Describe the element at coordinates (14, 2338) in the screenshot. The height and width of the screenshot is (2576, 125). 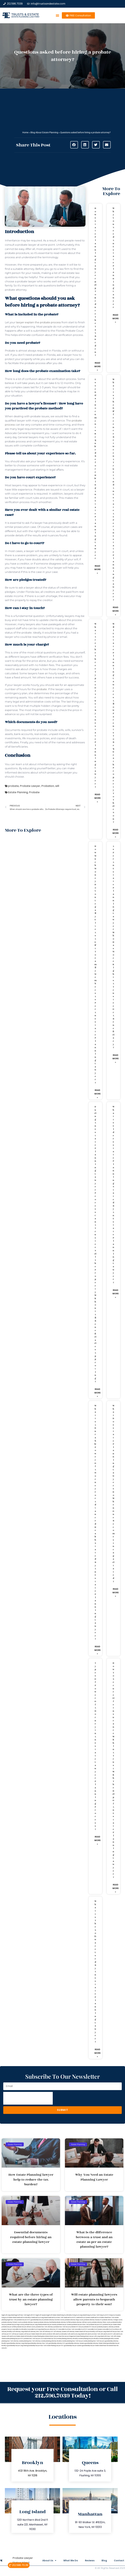
I see `estate planning lawyers NYC` at that location.